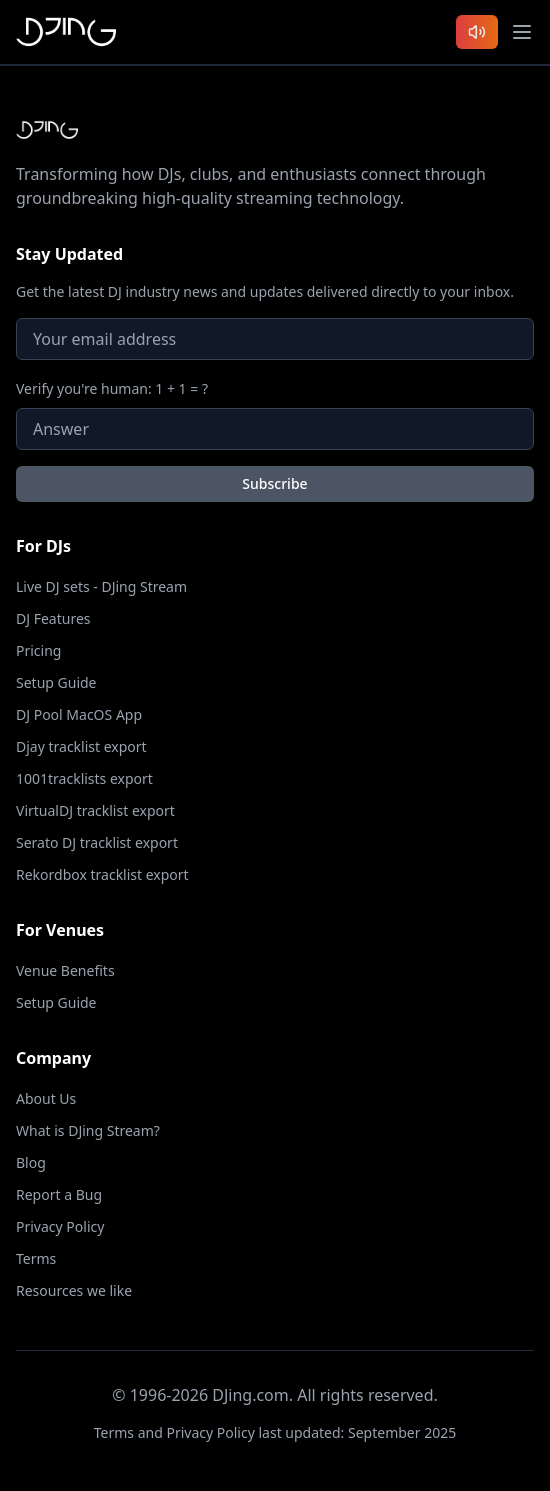 This screenshot has height=1491, width=550. I want to click on Live DJ sets - DJing Stream, so click(101, 586).